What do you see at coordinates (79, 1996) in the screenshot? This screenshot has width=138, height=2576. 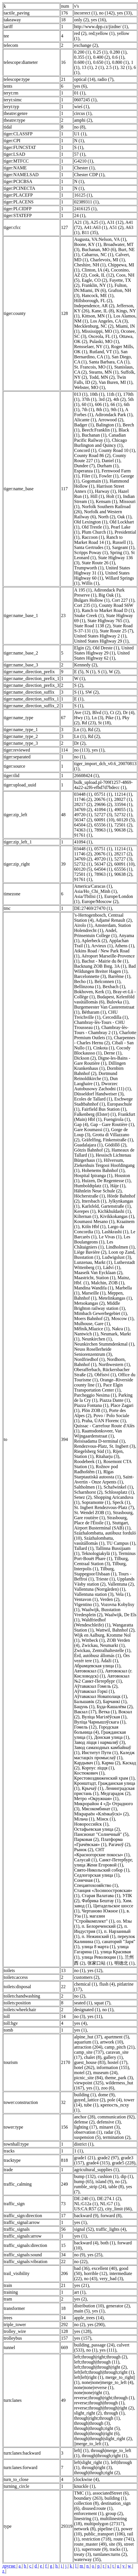 I see `no (2)` at bounding box center [79, 1996].